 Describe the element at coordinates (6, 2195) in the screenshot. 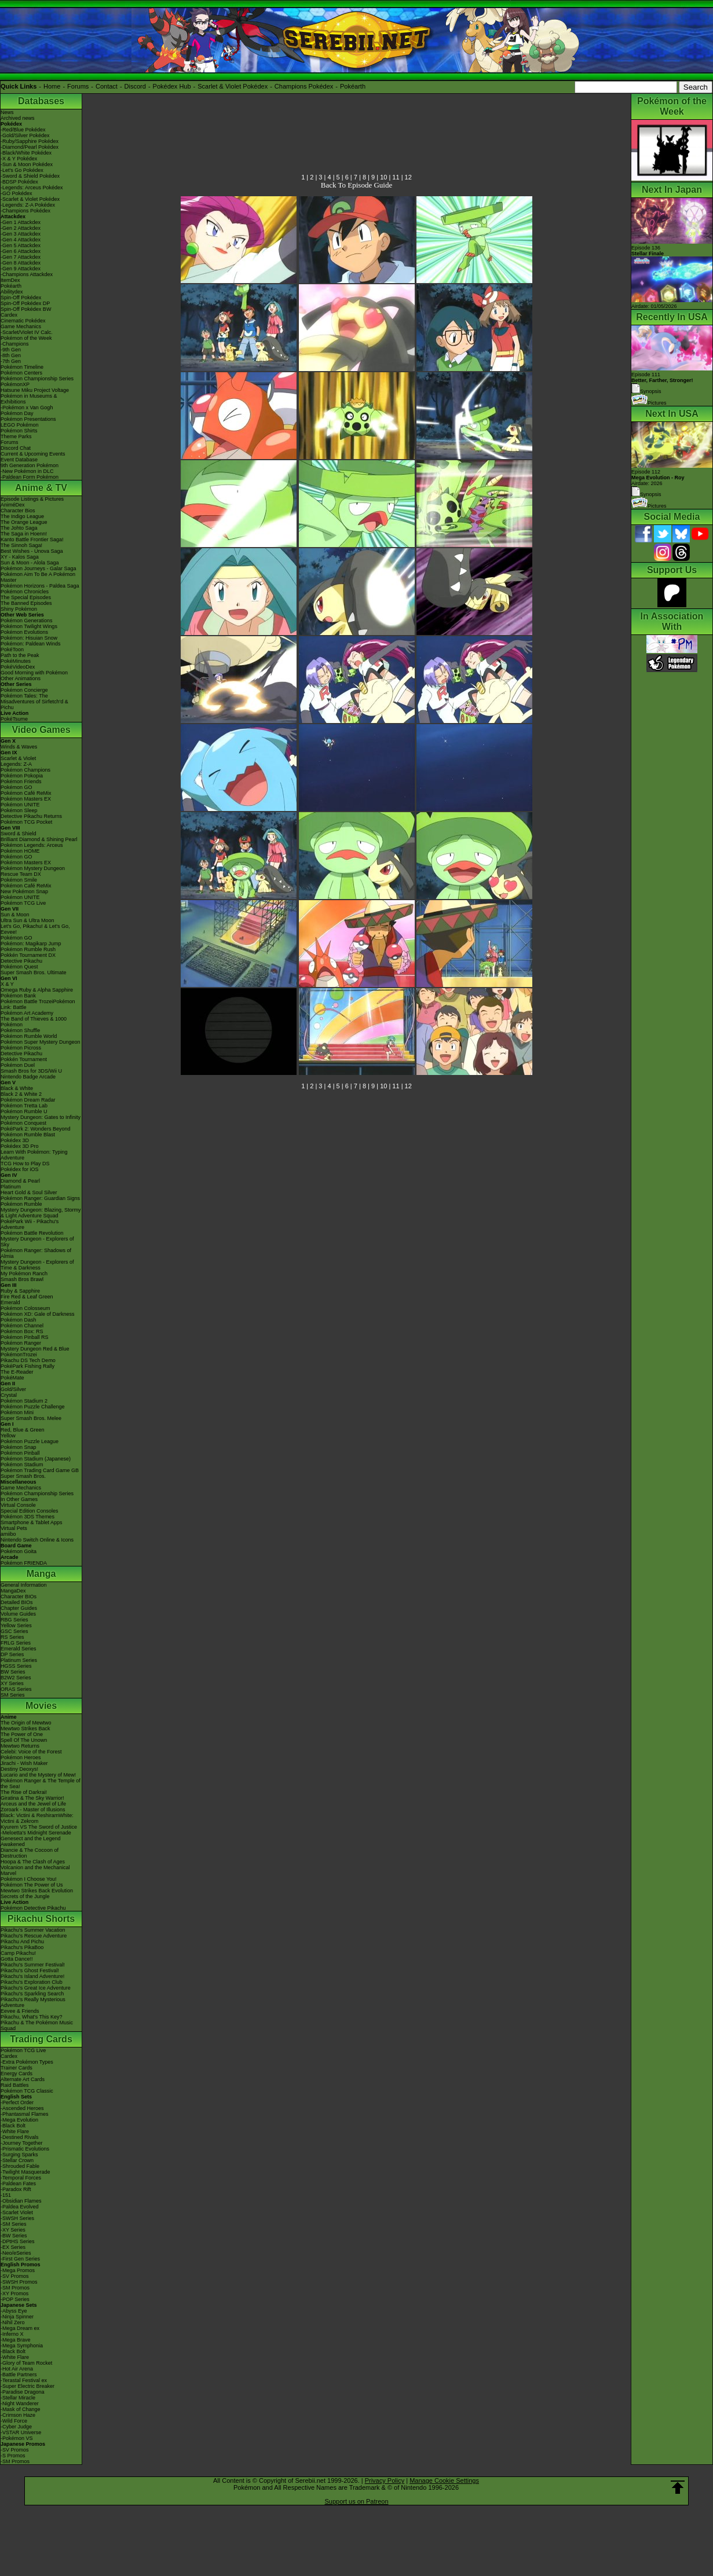

I see `-151` at that location.